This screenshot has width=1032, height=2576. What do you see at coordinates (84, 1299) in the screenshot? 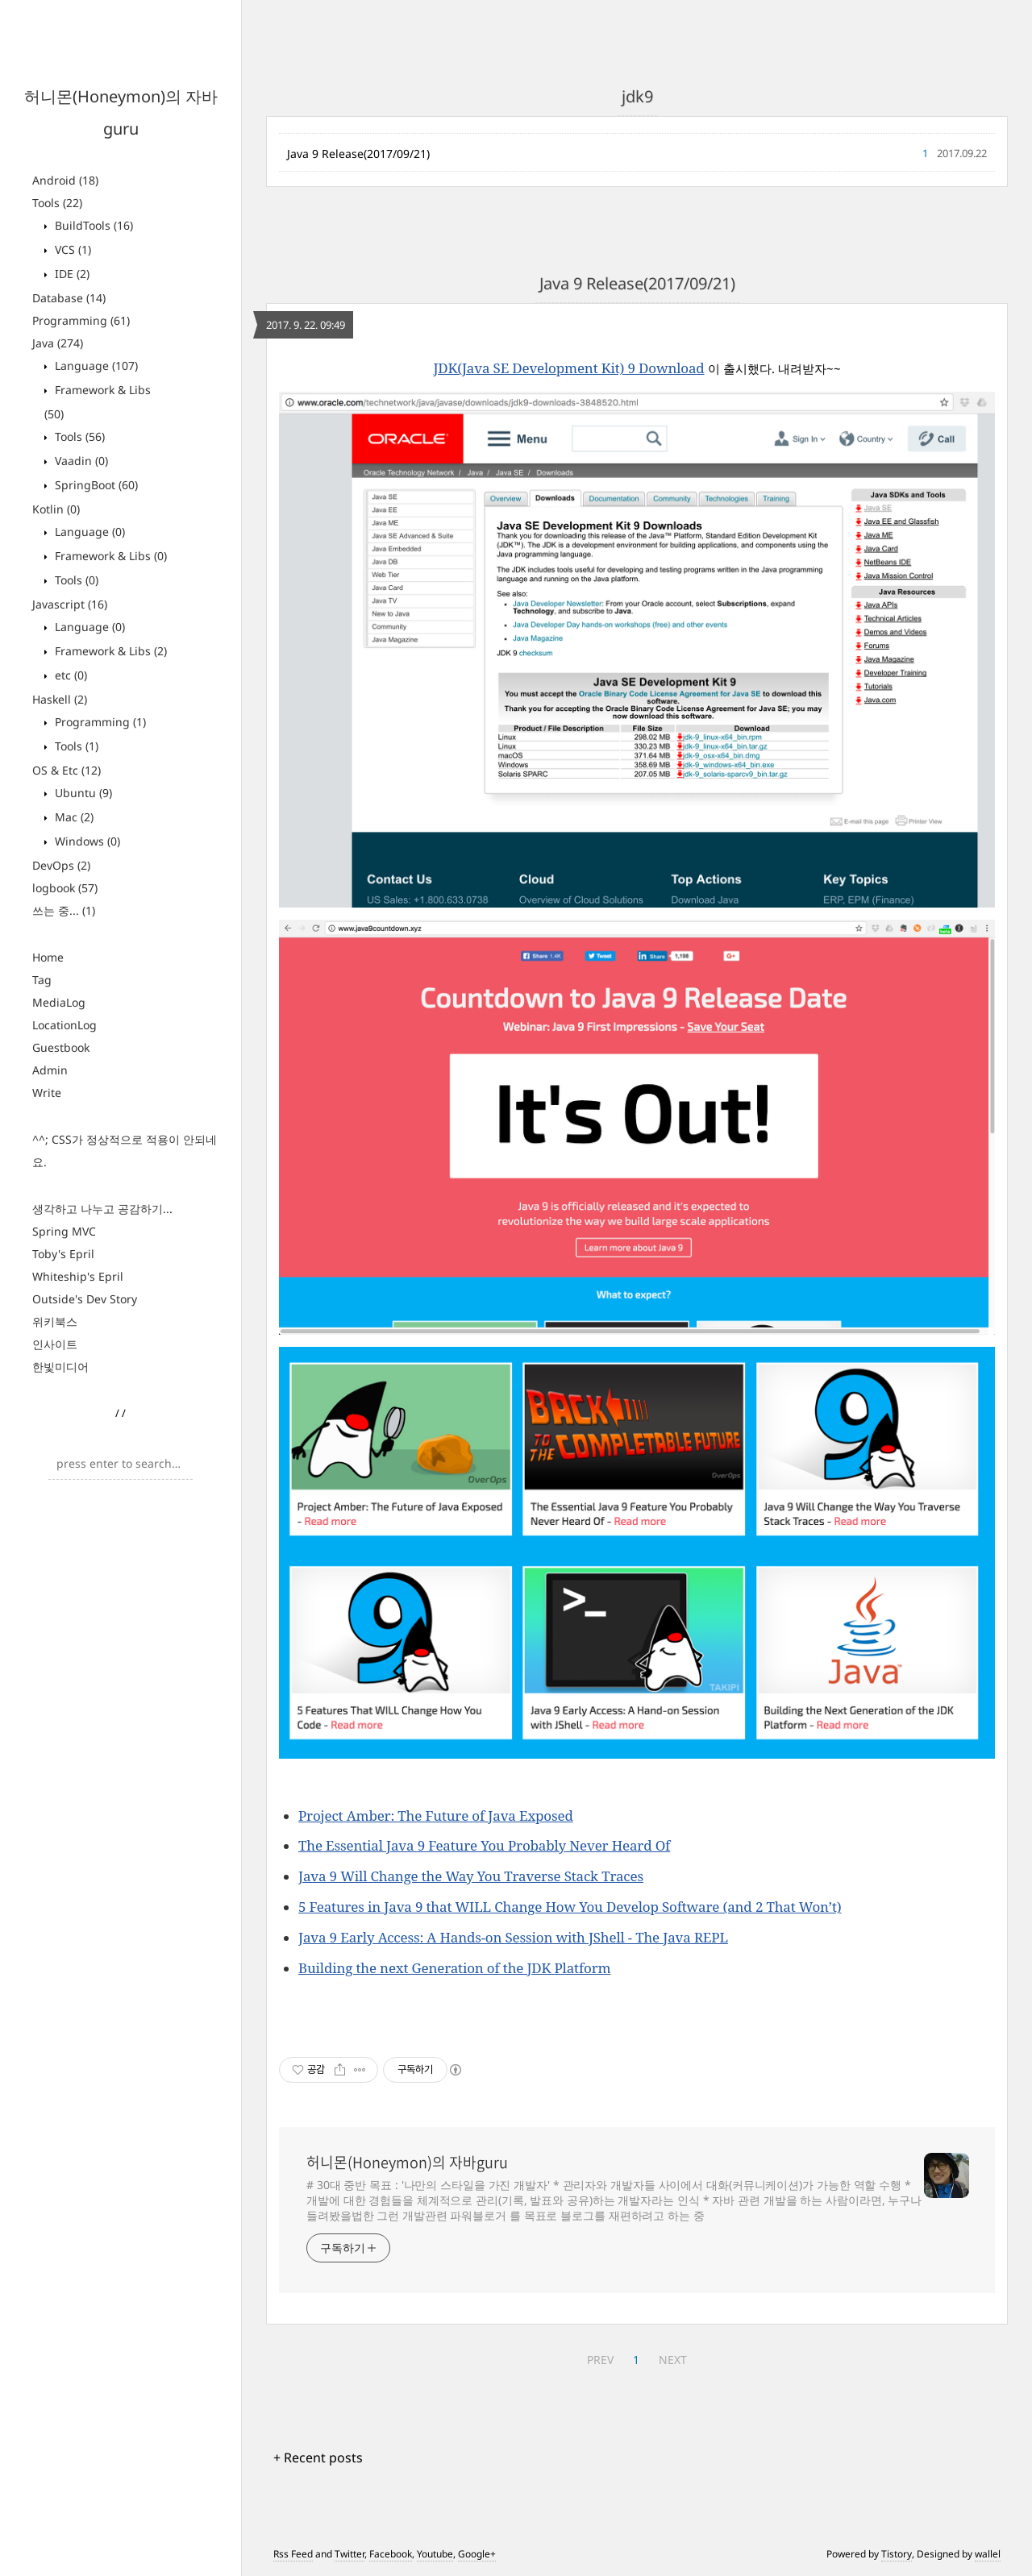
I see `Outside's Dev Story` at bounding box center [84, 1299].